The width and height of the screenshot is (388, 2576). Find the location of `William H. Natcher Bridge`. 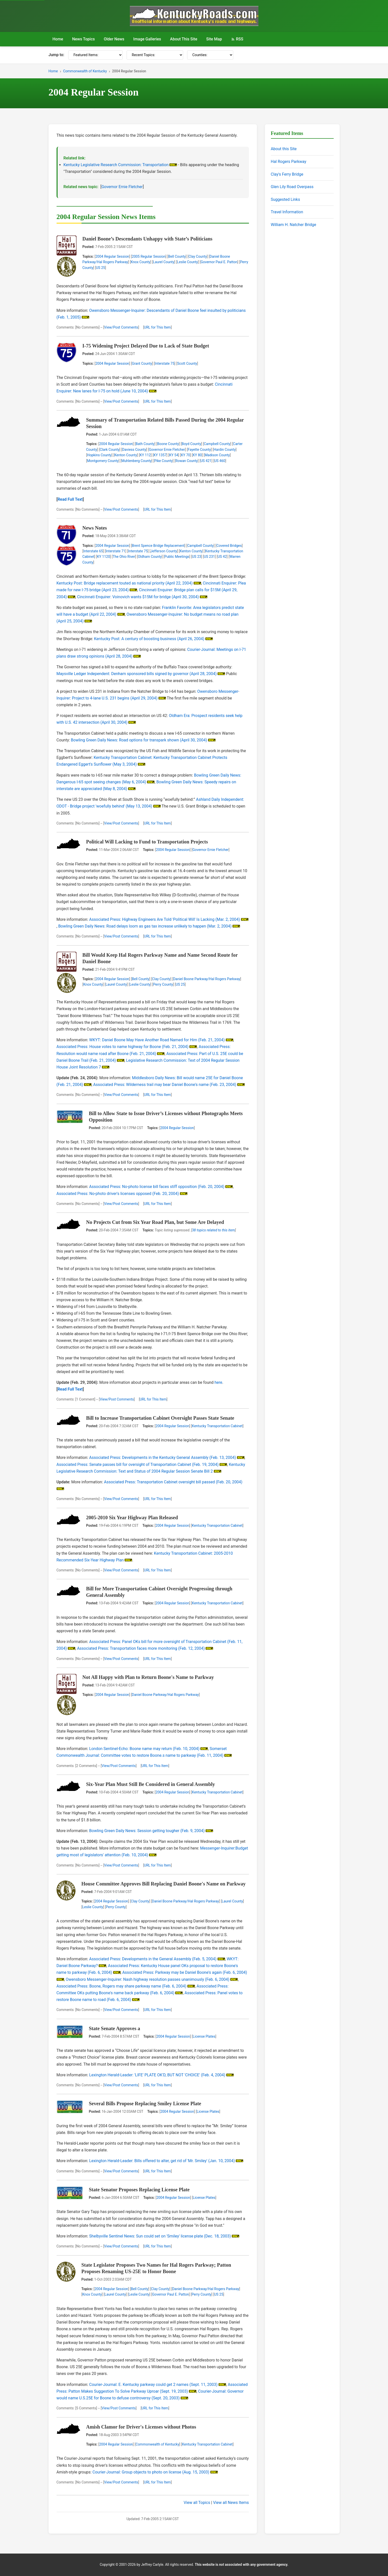

William H. Natcher Bridge is located at coordinates (293, 224).